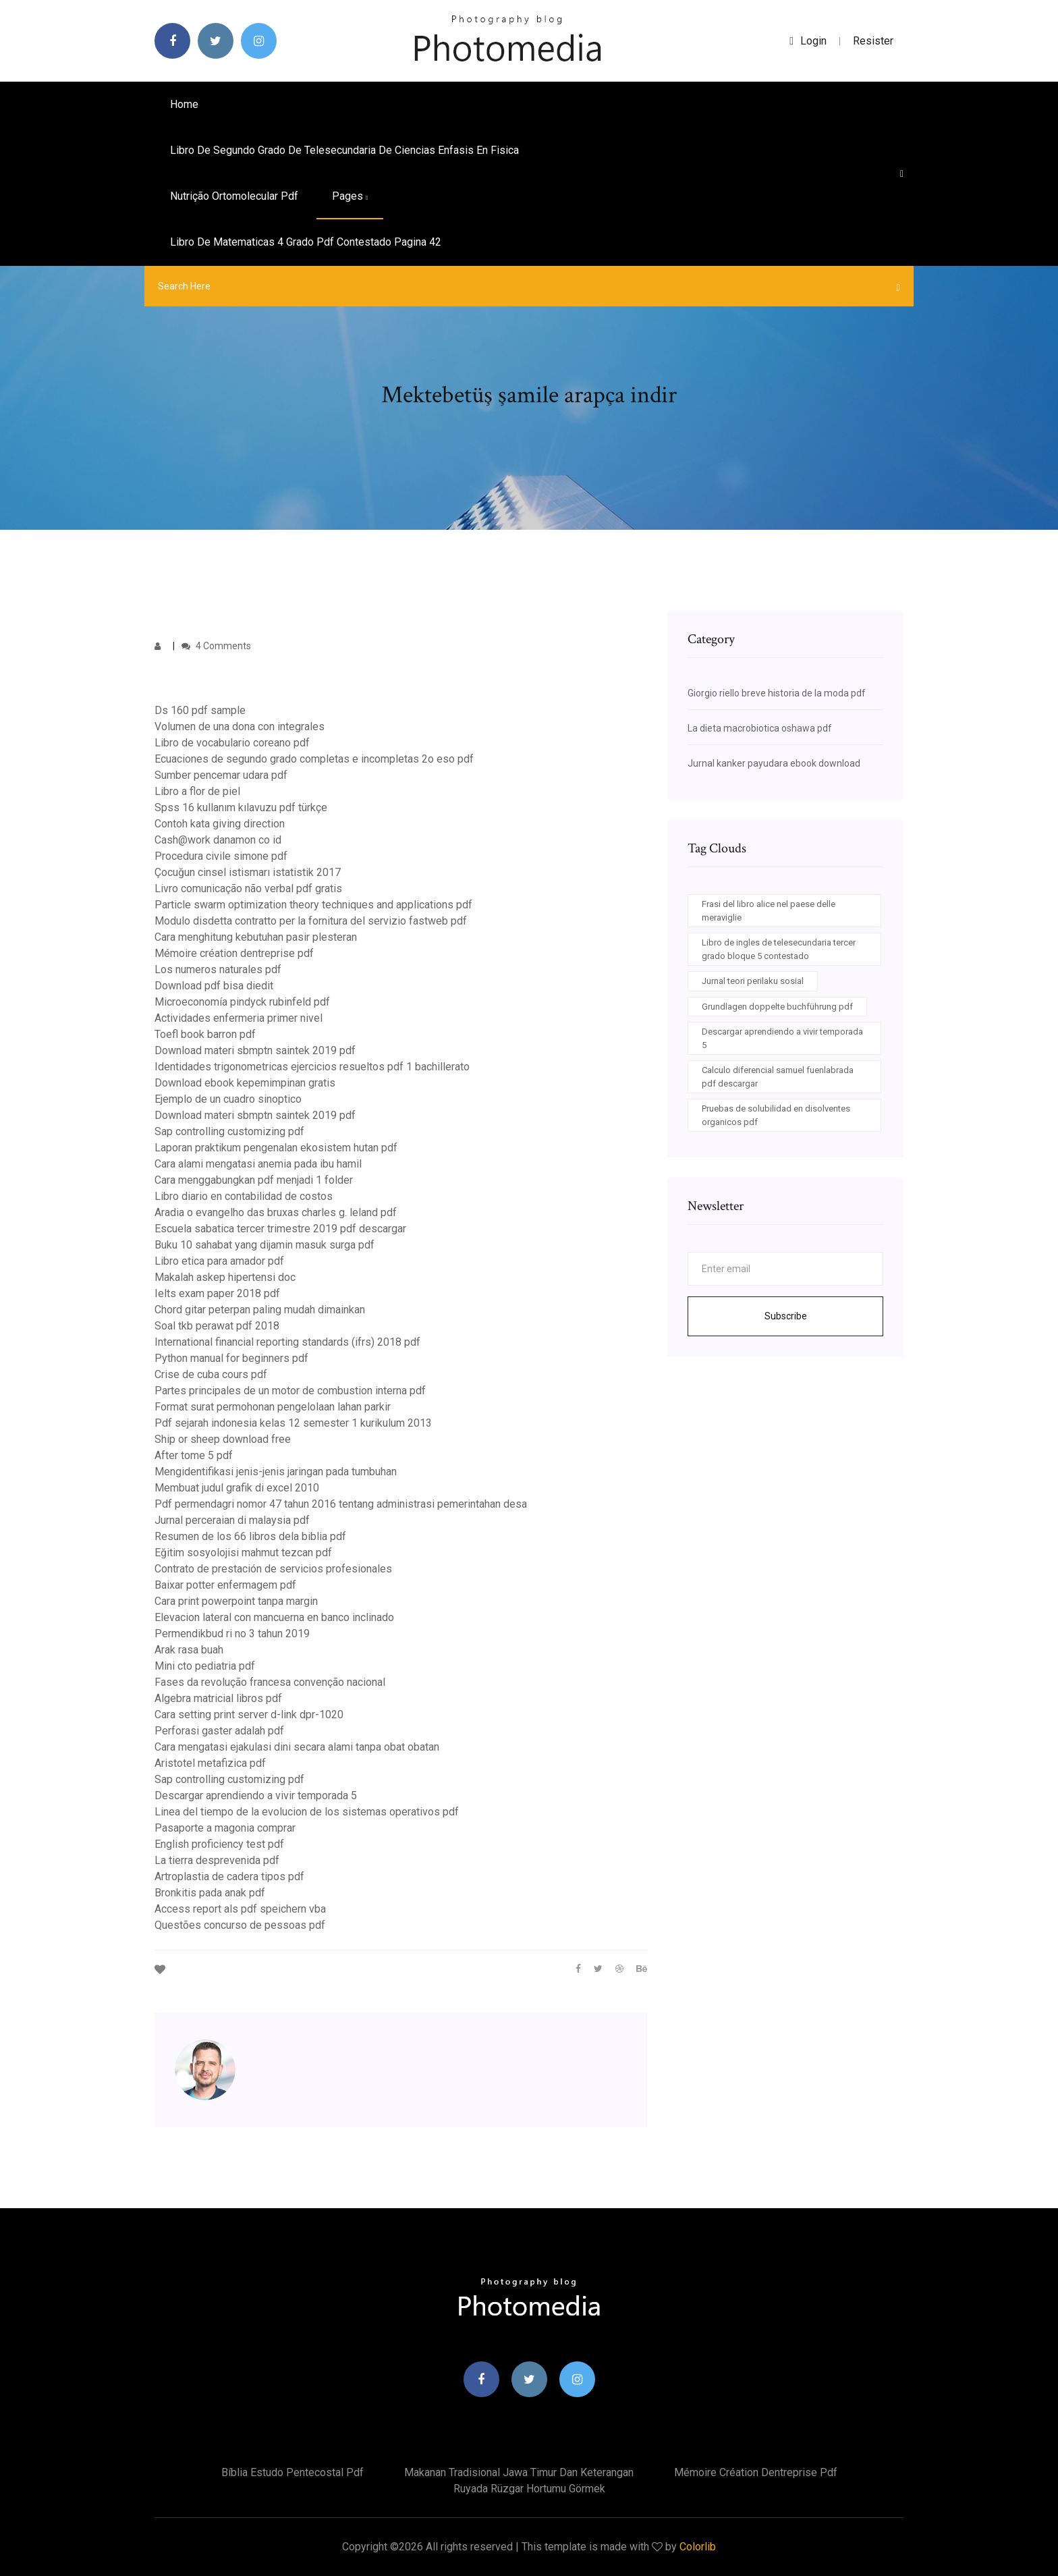 Image resolution: width=1058 pixels, height=2576 pixels. What do you see at coordinates (194, 1455) in the screenshot?
I see `After tome 5 pdf` at bounding box center [194, 1455].